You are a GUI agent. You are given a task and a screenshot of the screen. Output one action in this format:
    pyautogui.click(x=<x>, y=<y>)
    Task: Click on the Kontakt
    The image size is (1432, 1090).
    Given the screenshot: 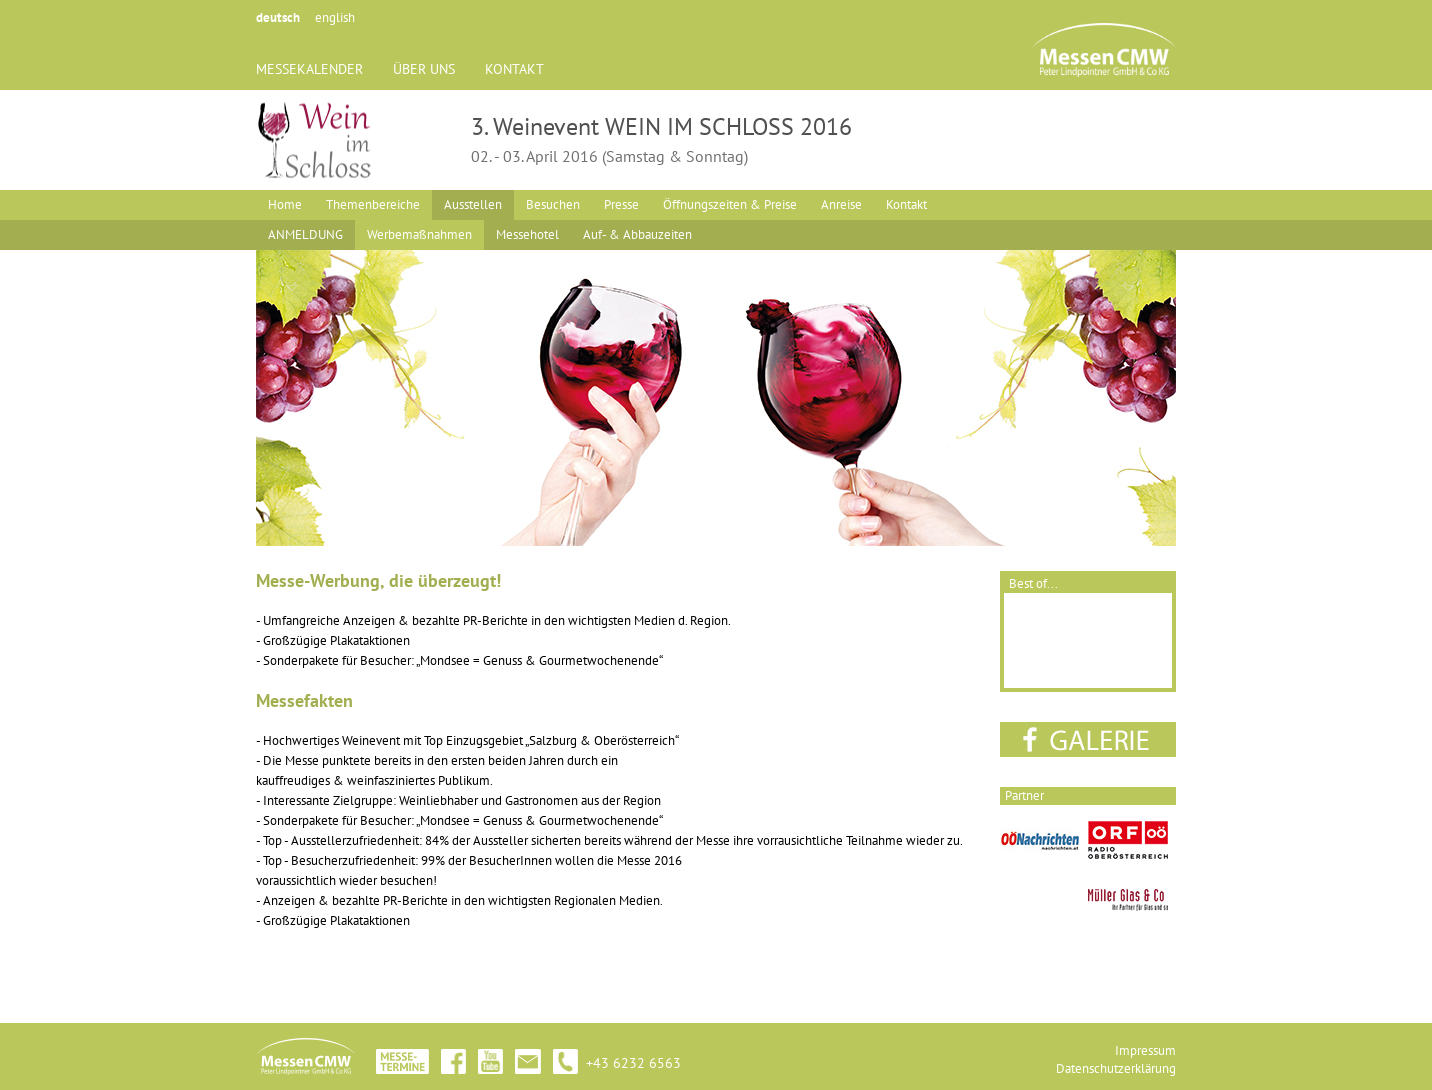 What is the action you would take?
    pyautogui.click(x=906, y=204)
    